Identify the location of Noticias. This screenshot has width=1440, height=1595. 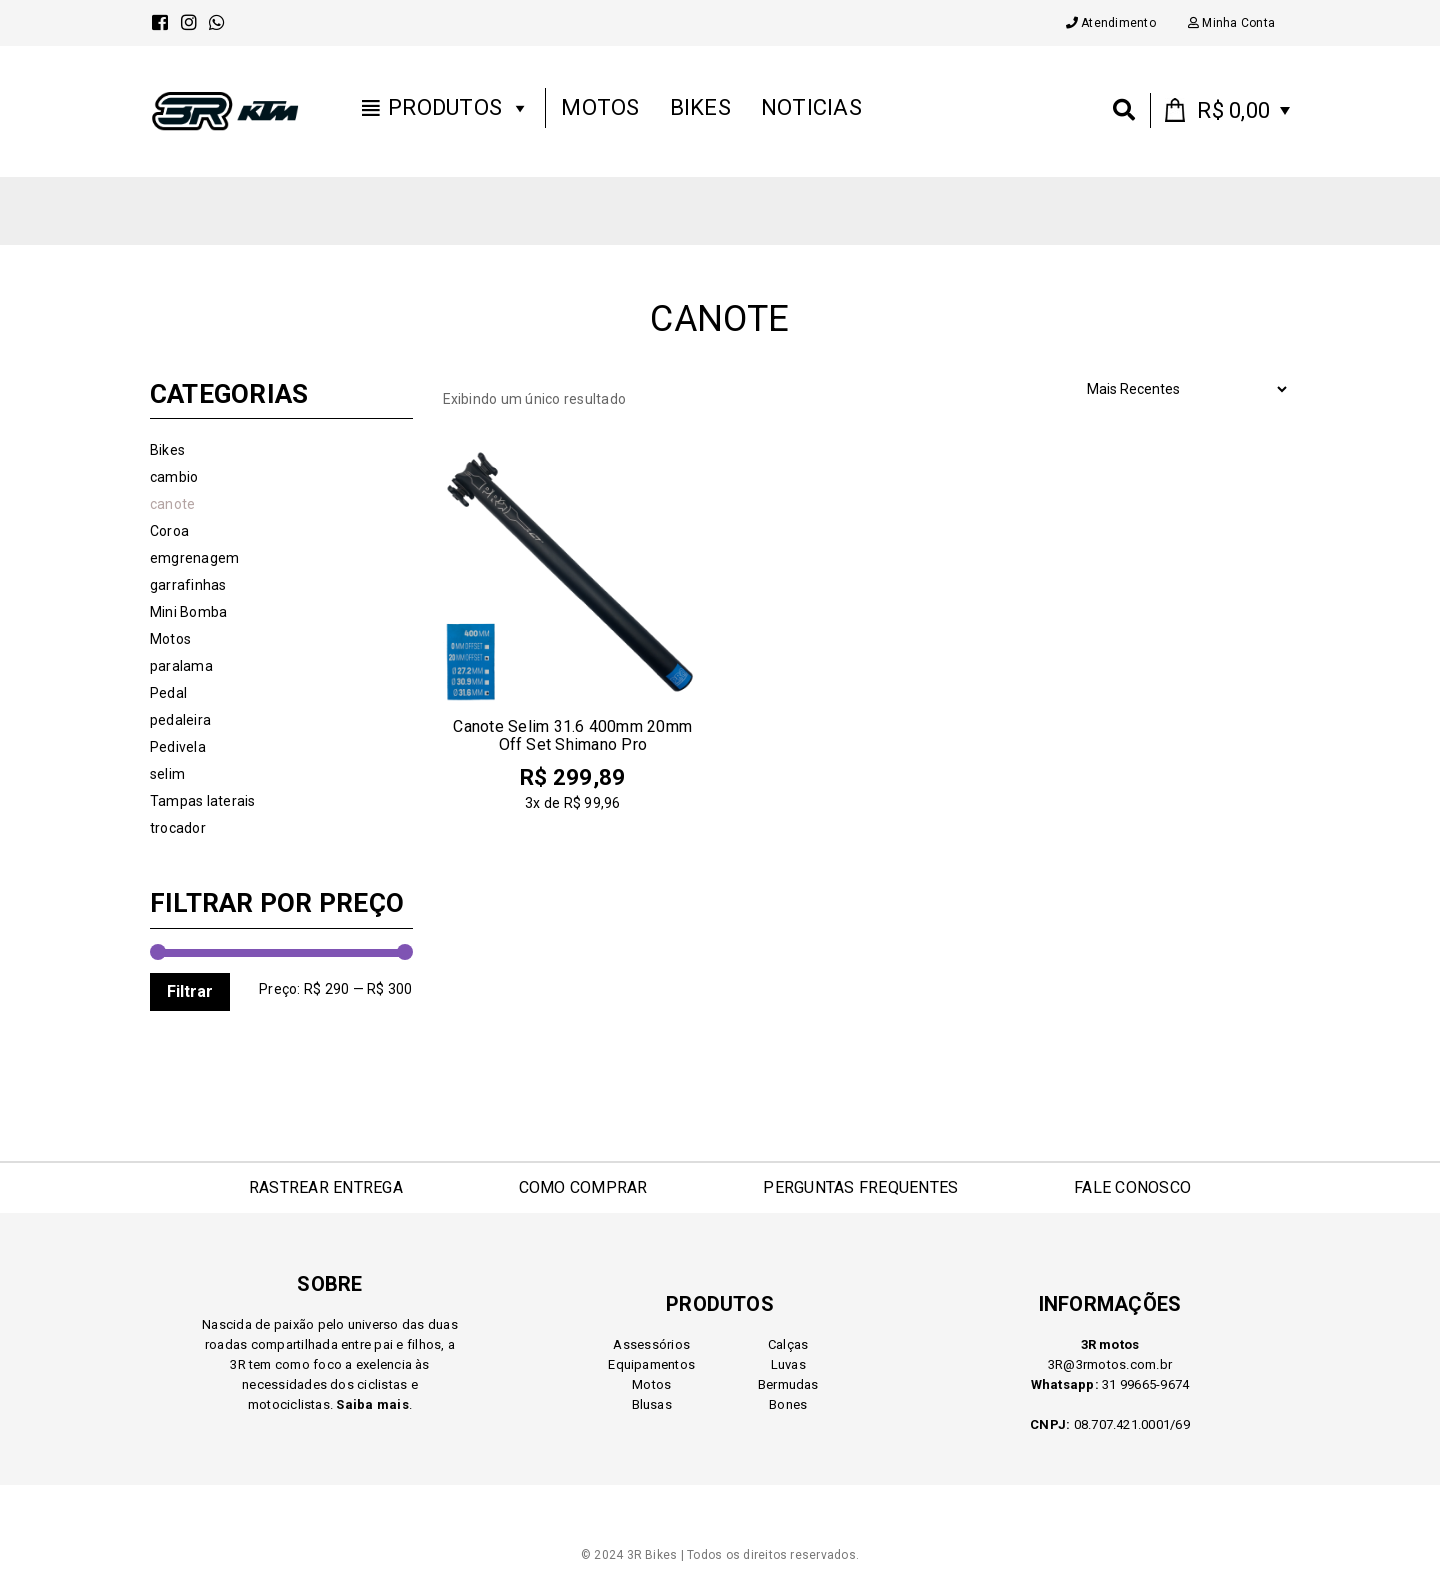
(811, 110).